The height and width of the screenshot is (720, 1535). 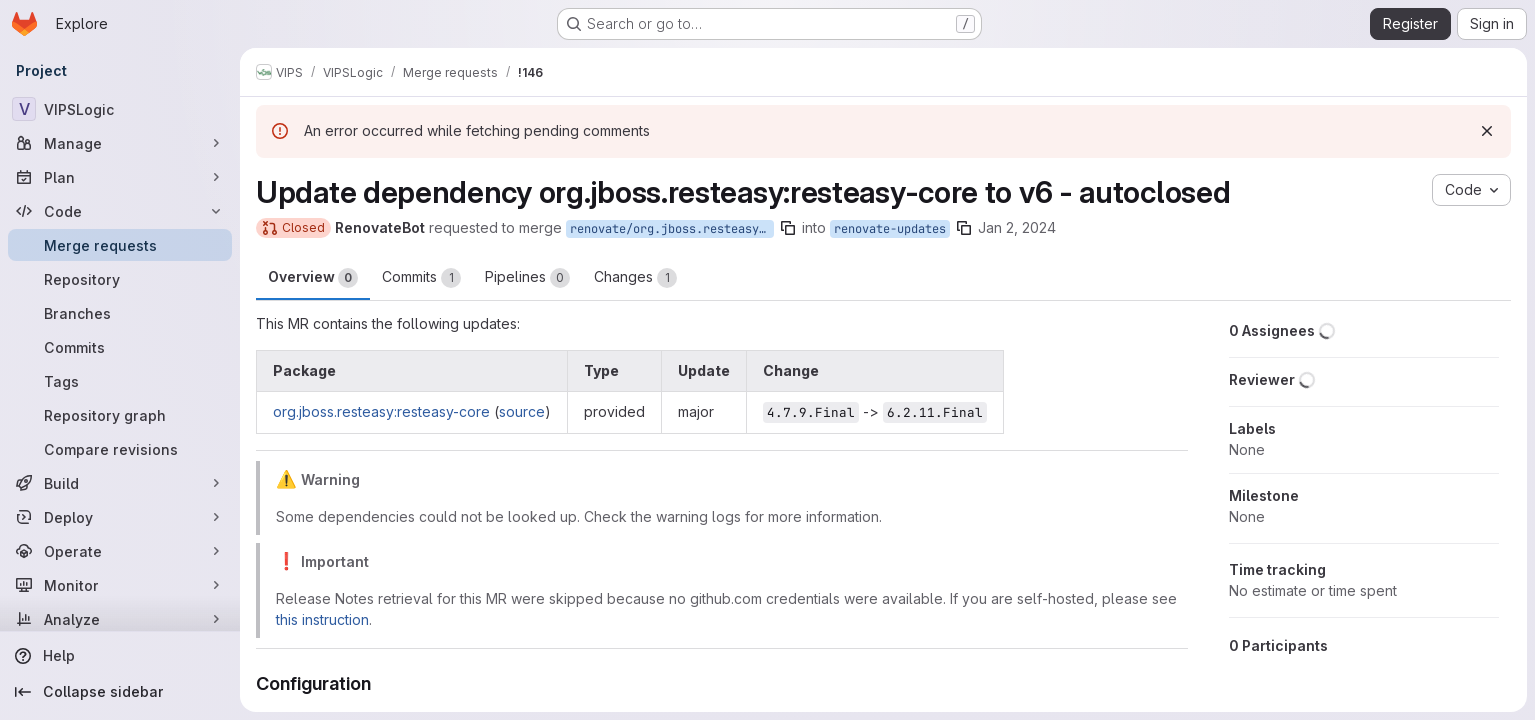 I want to click on [Manage], so click(x=120, y=143).